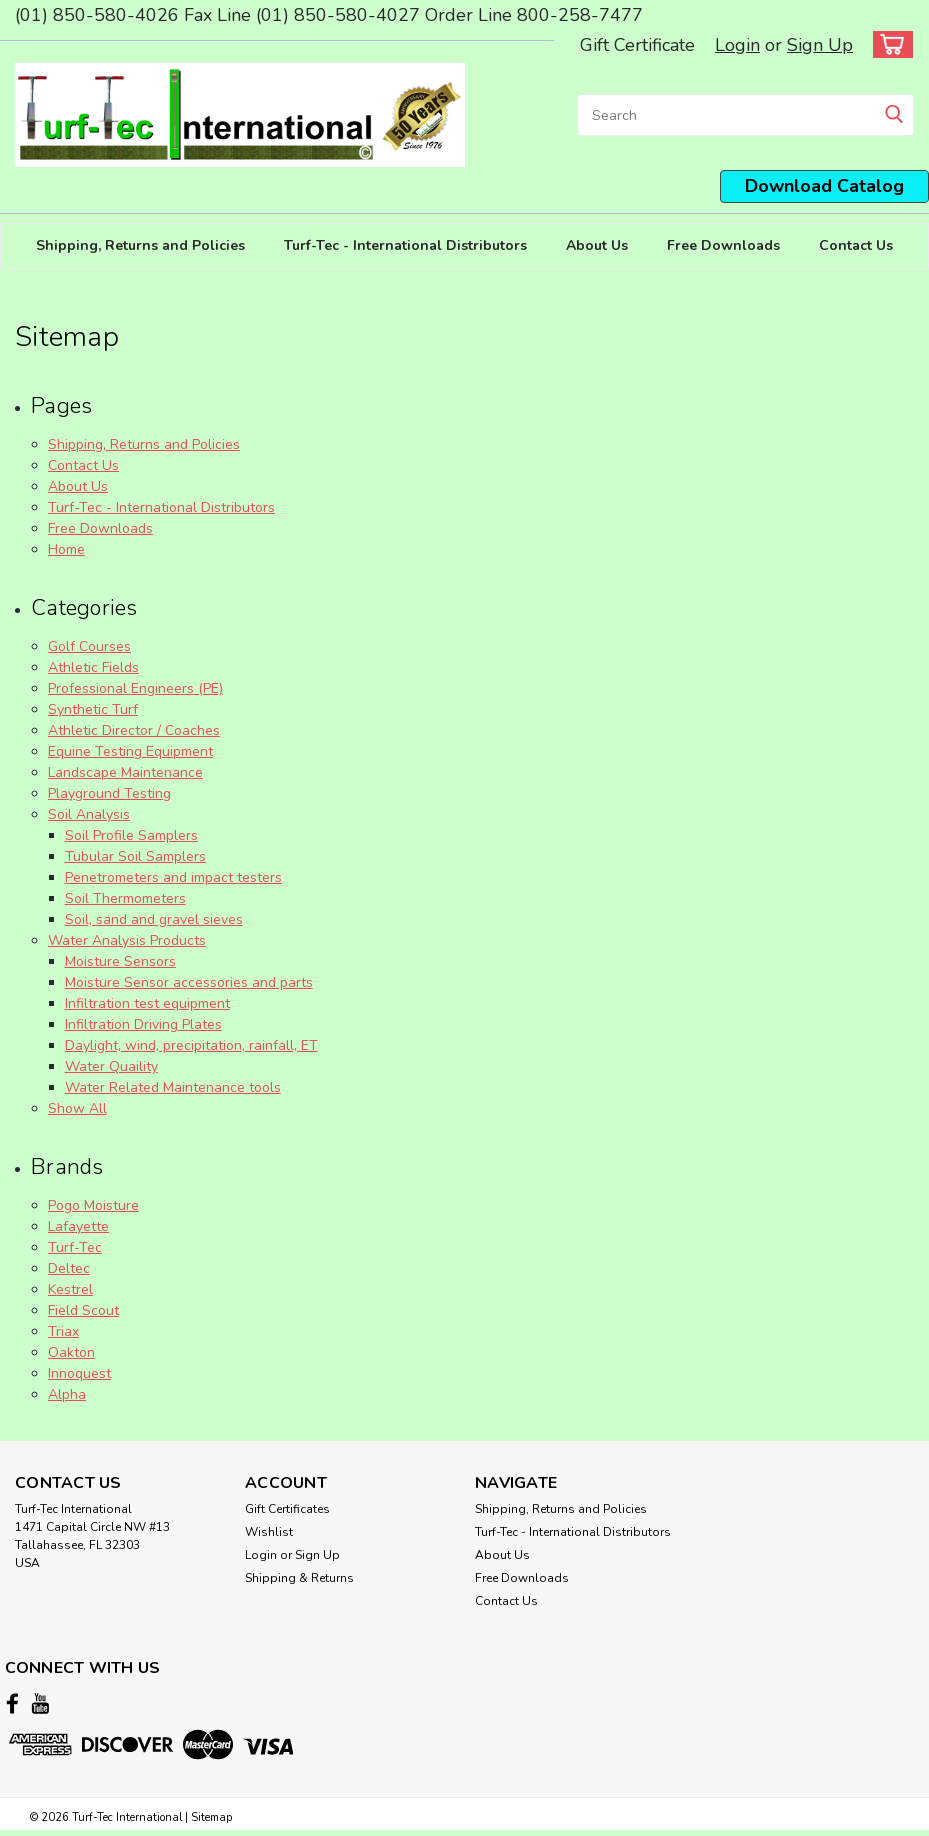 Image resolution: width=929 pixels, height=1836 pixels. I want to click on Contact Us, so click(856, 245).